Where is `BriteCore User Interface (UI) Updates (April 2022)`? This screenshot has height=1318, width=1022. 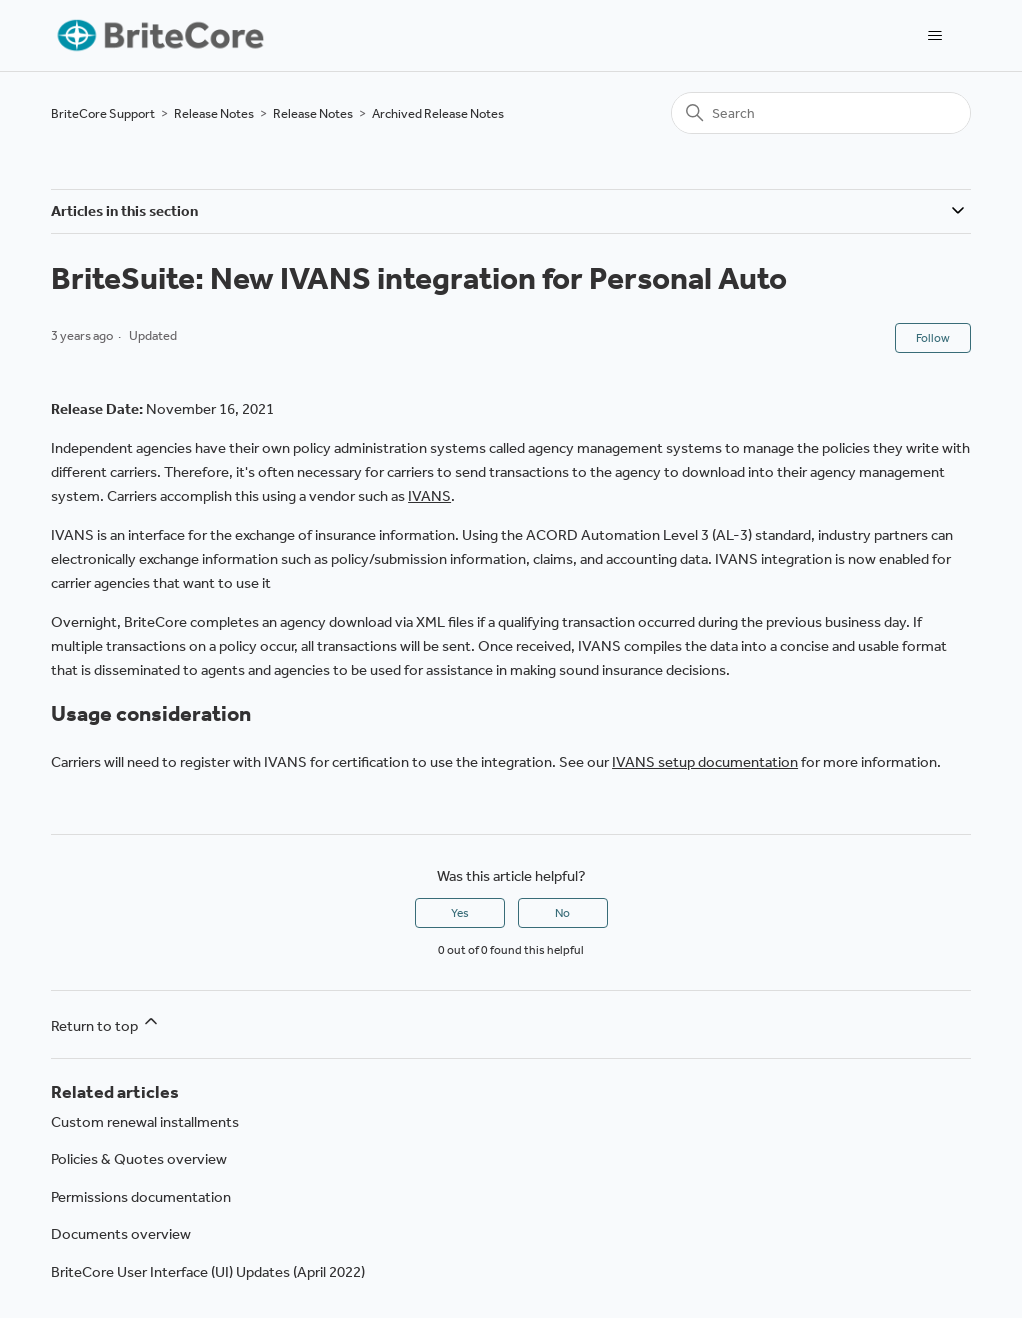 BriteCore User Interface (UI) Updates (April 2022) is located at coordinates (208, 1272).